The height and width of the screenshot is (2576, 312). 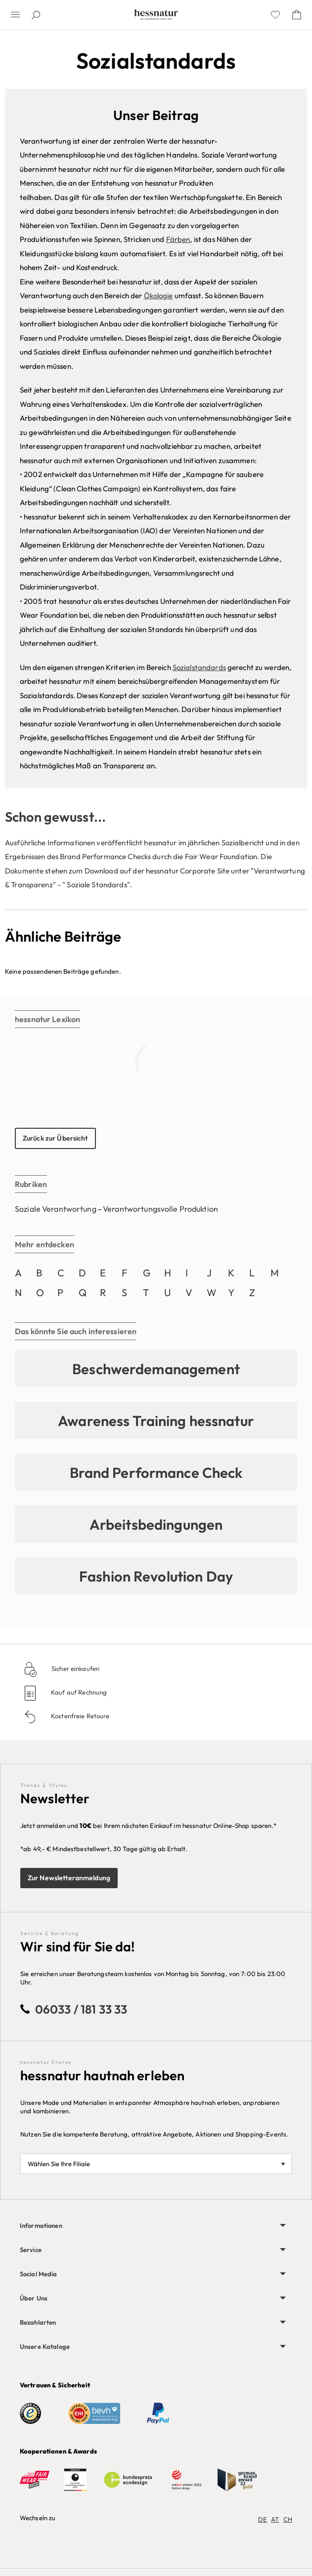 What do you see at coordinates (55, 1209) in the screenshot?
I see `Soziale Verantwortung` at bounding box center [55, 1209].